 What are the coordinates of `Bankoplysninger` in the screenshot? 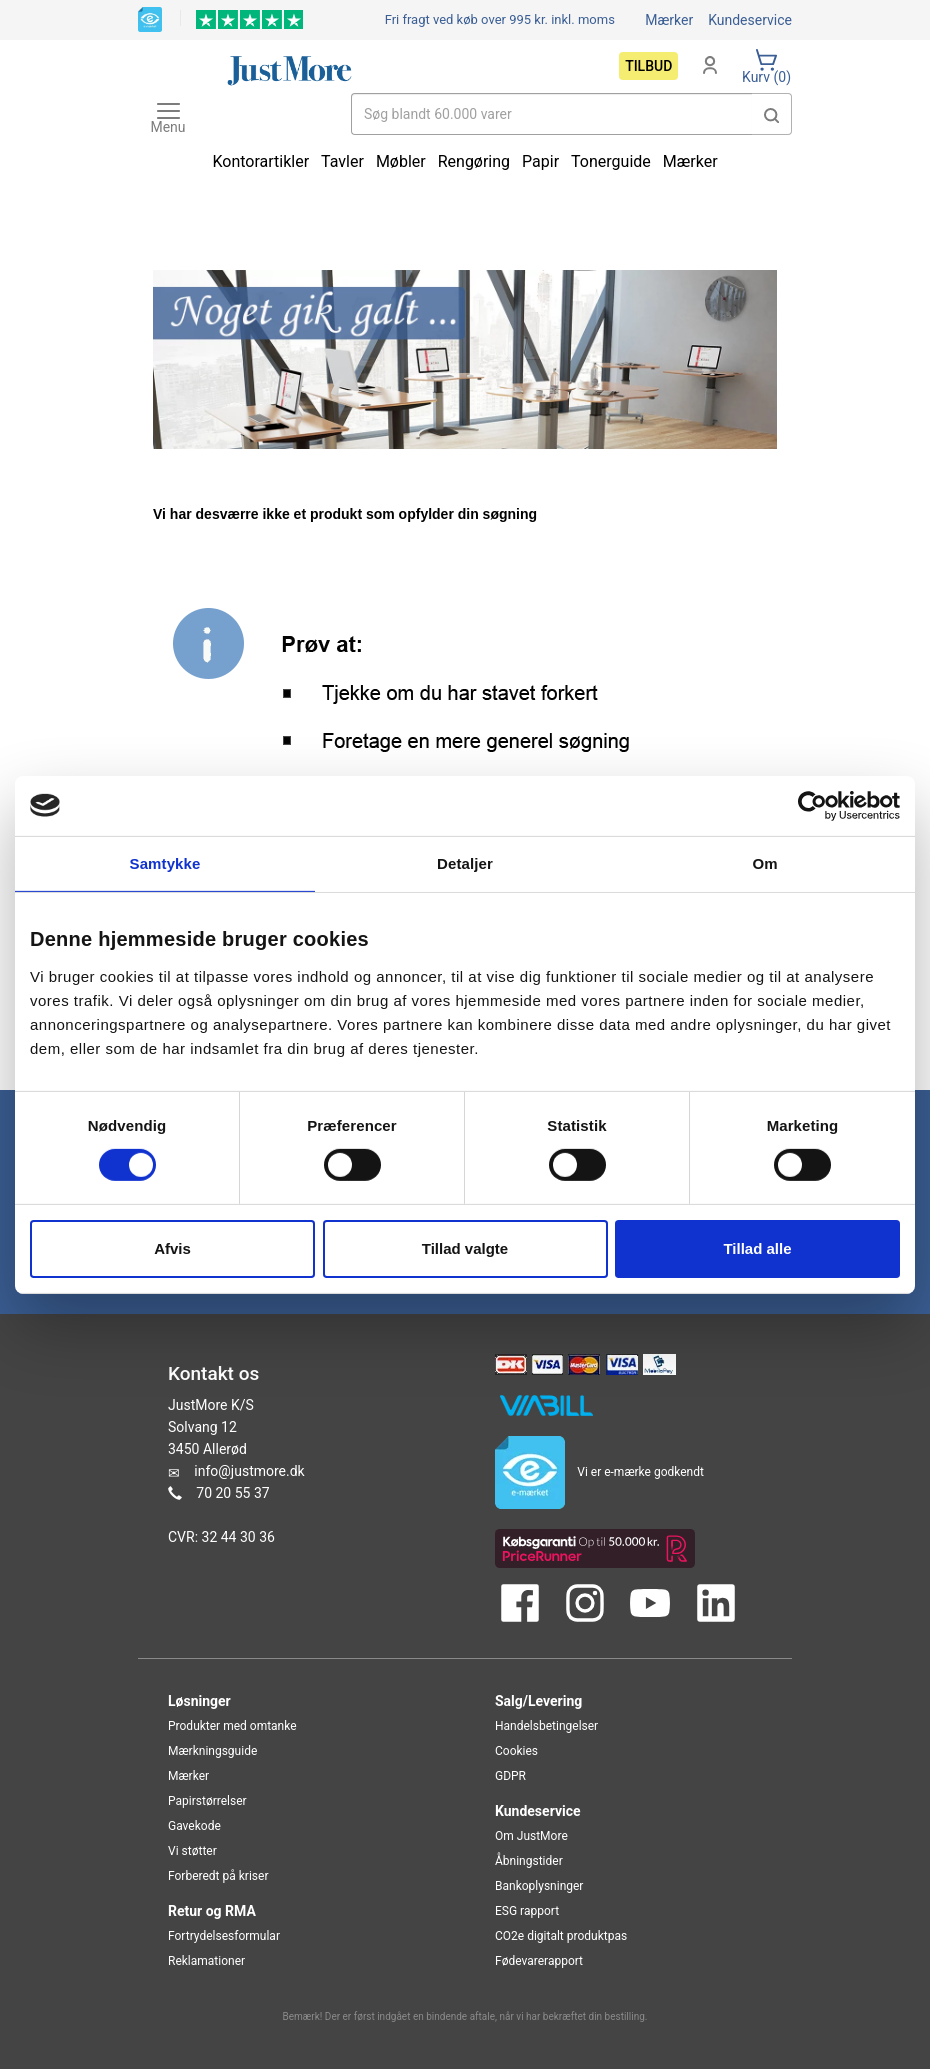 It's located at (539, 1886).